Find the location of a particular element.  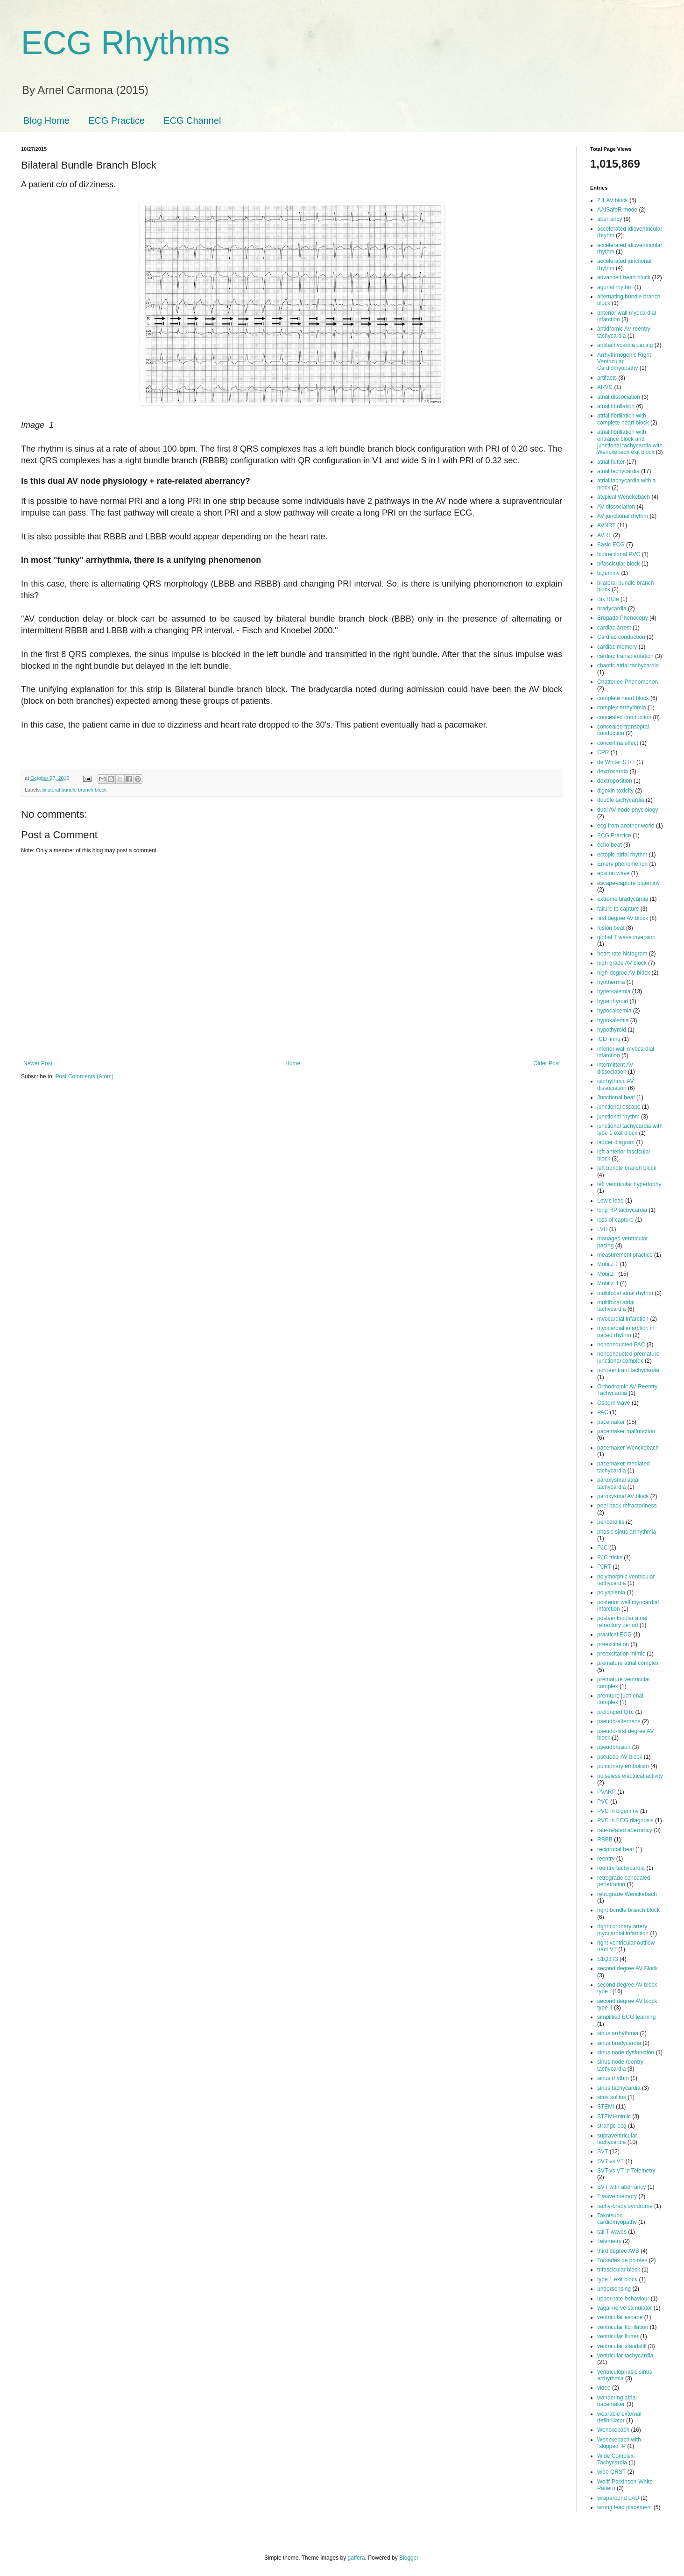

ARVC is located at coordinates (605, 387).